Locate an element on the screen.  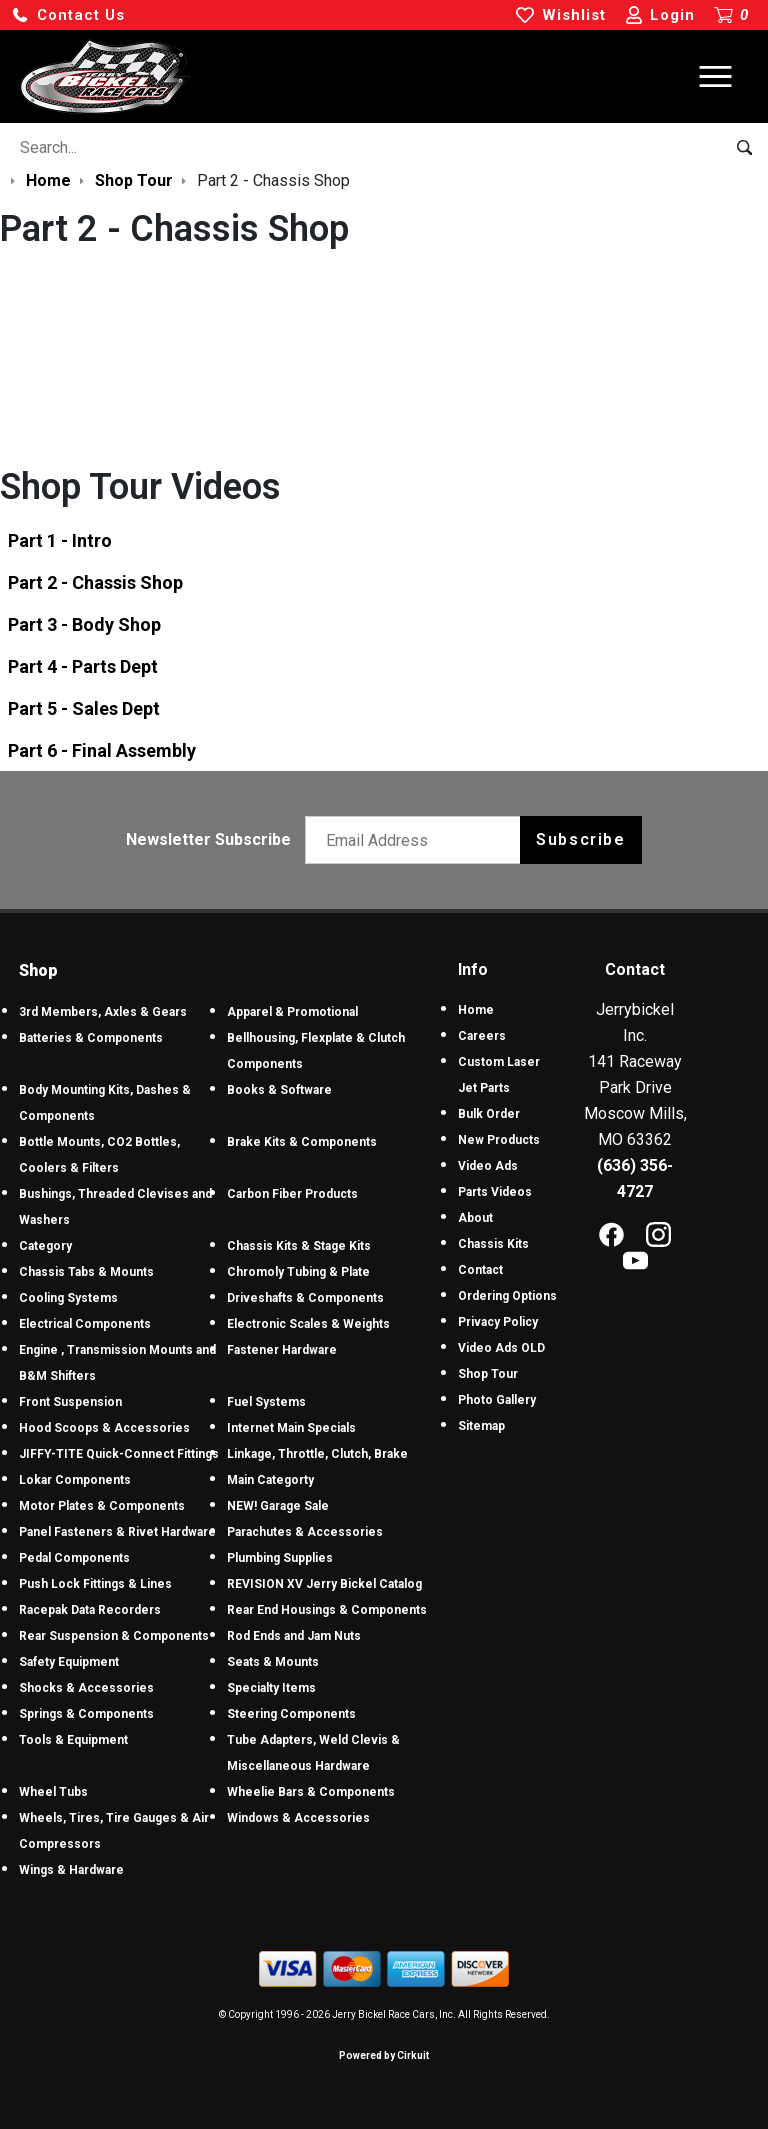
Part 2 - Chassis Shop is located at coordinates (95, 582).